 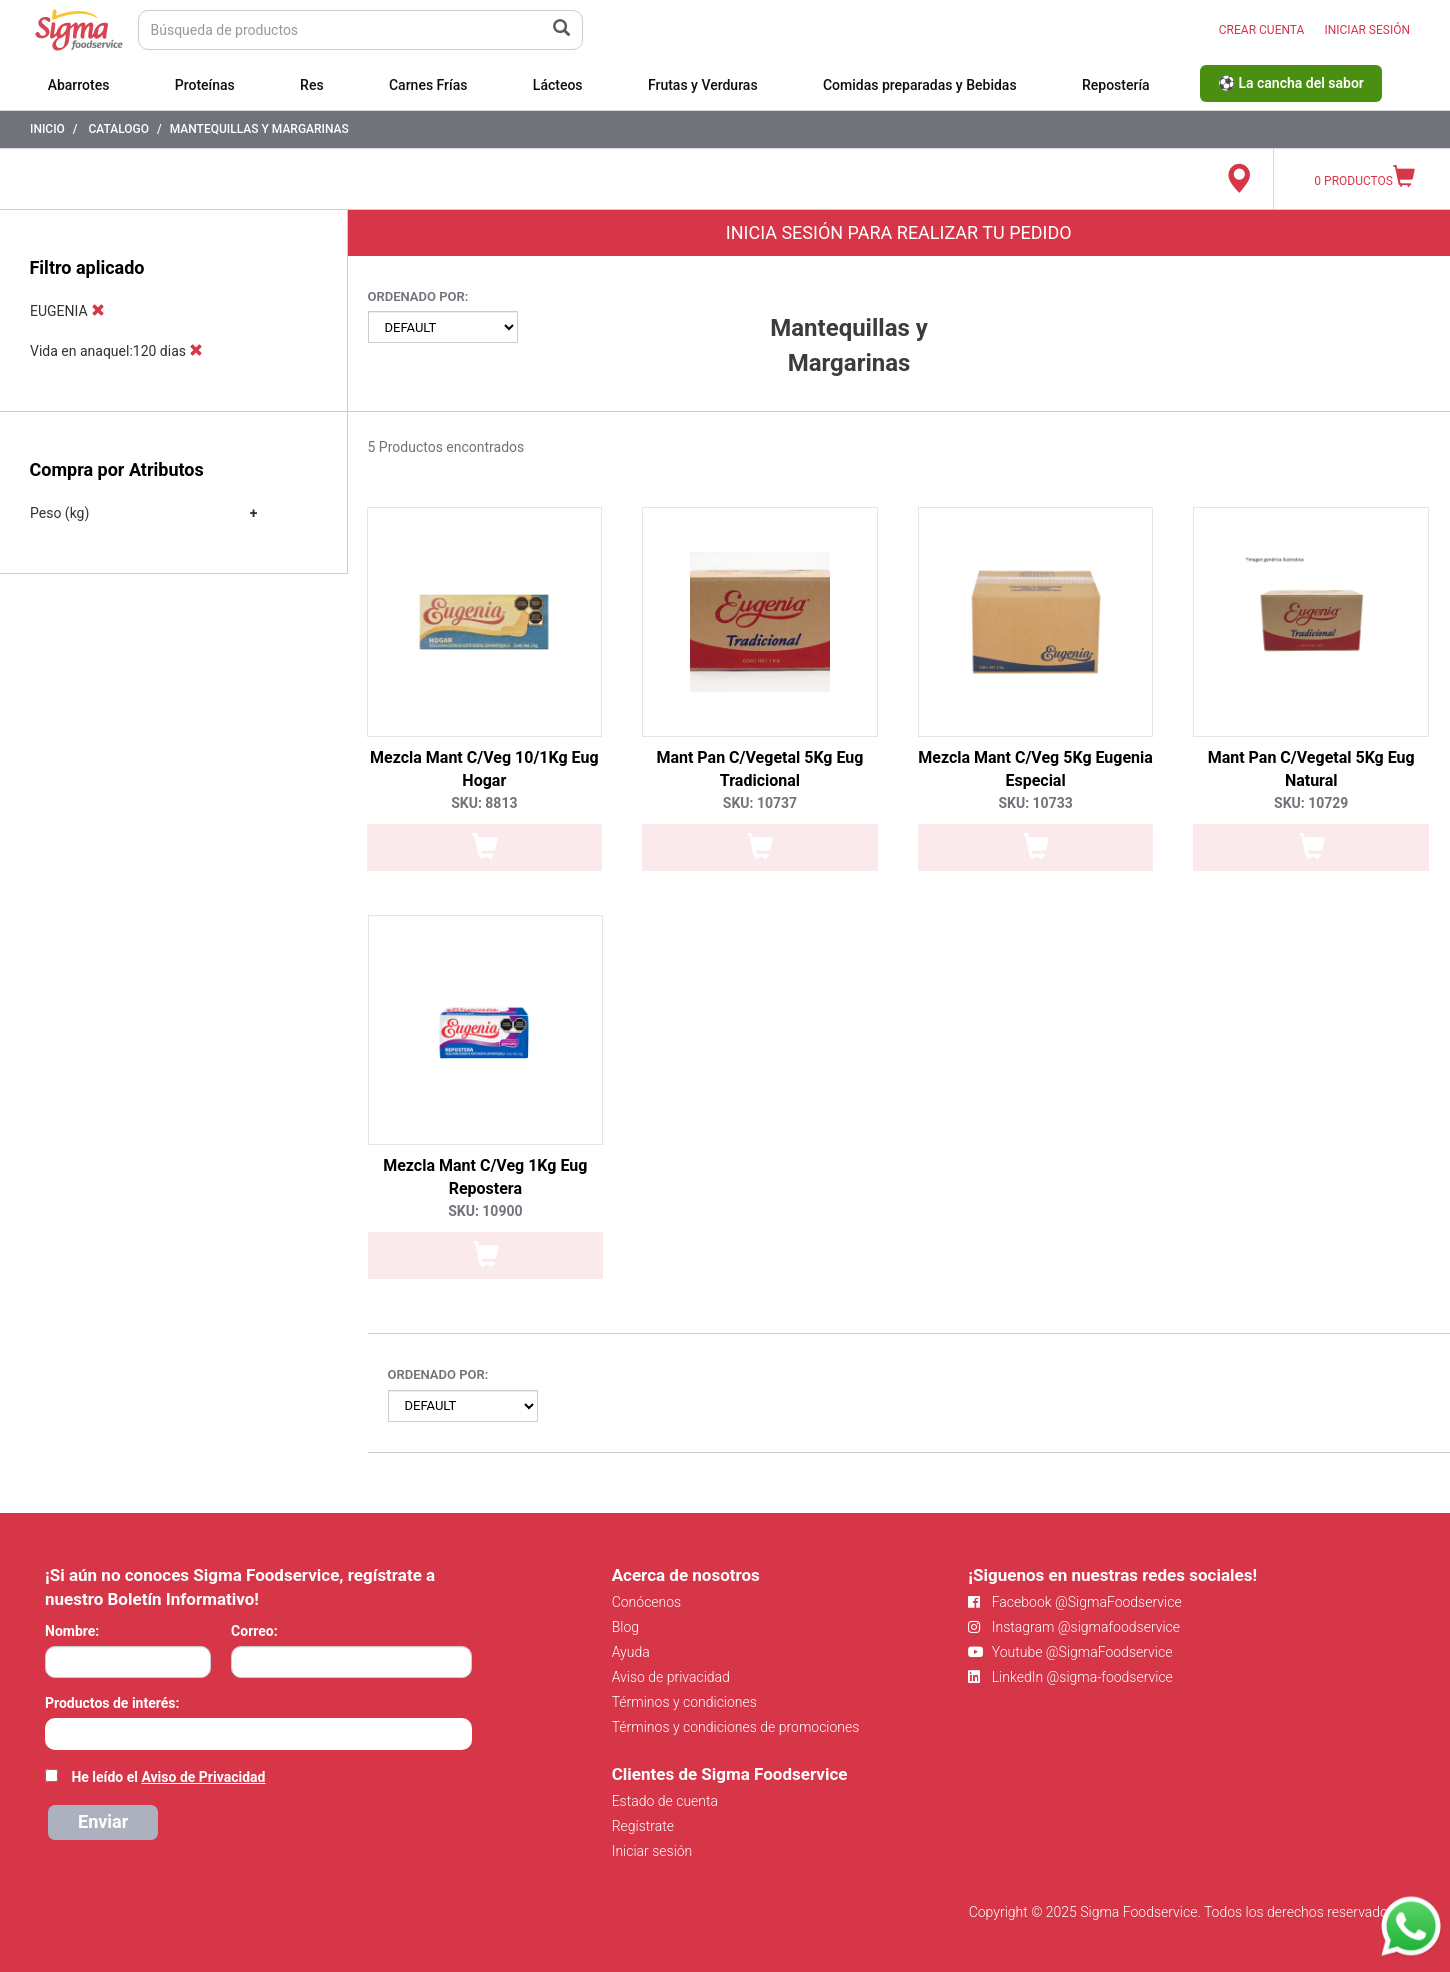 What do you see at coordinates (484, 803) in the screenshot?
I see `SKU: 8813` at bounding box center [484, 803].